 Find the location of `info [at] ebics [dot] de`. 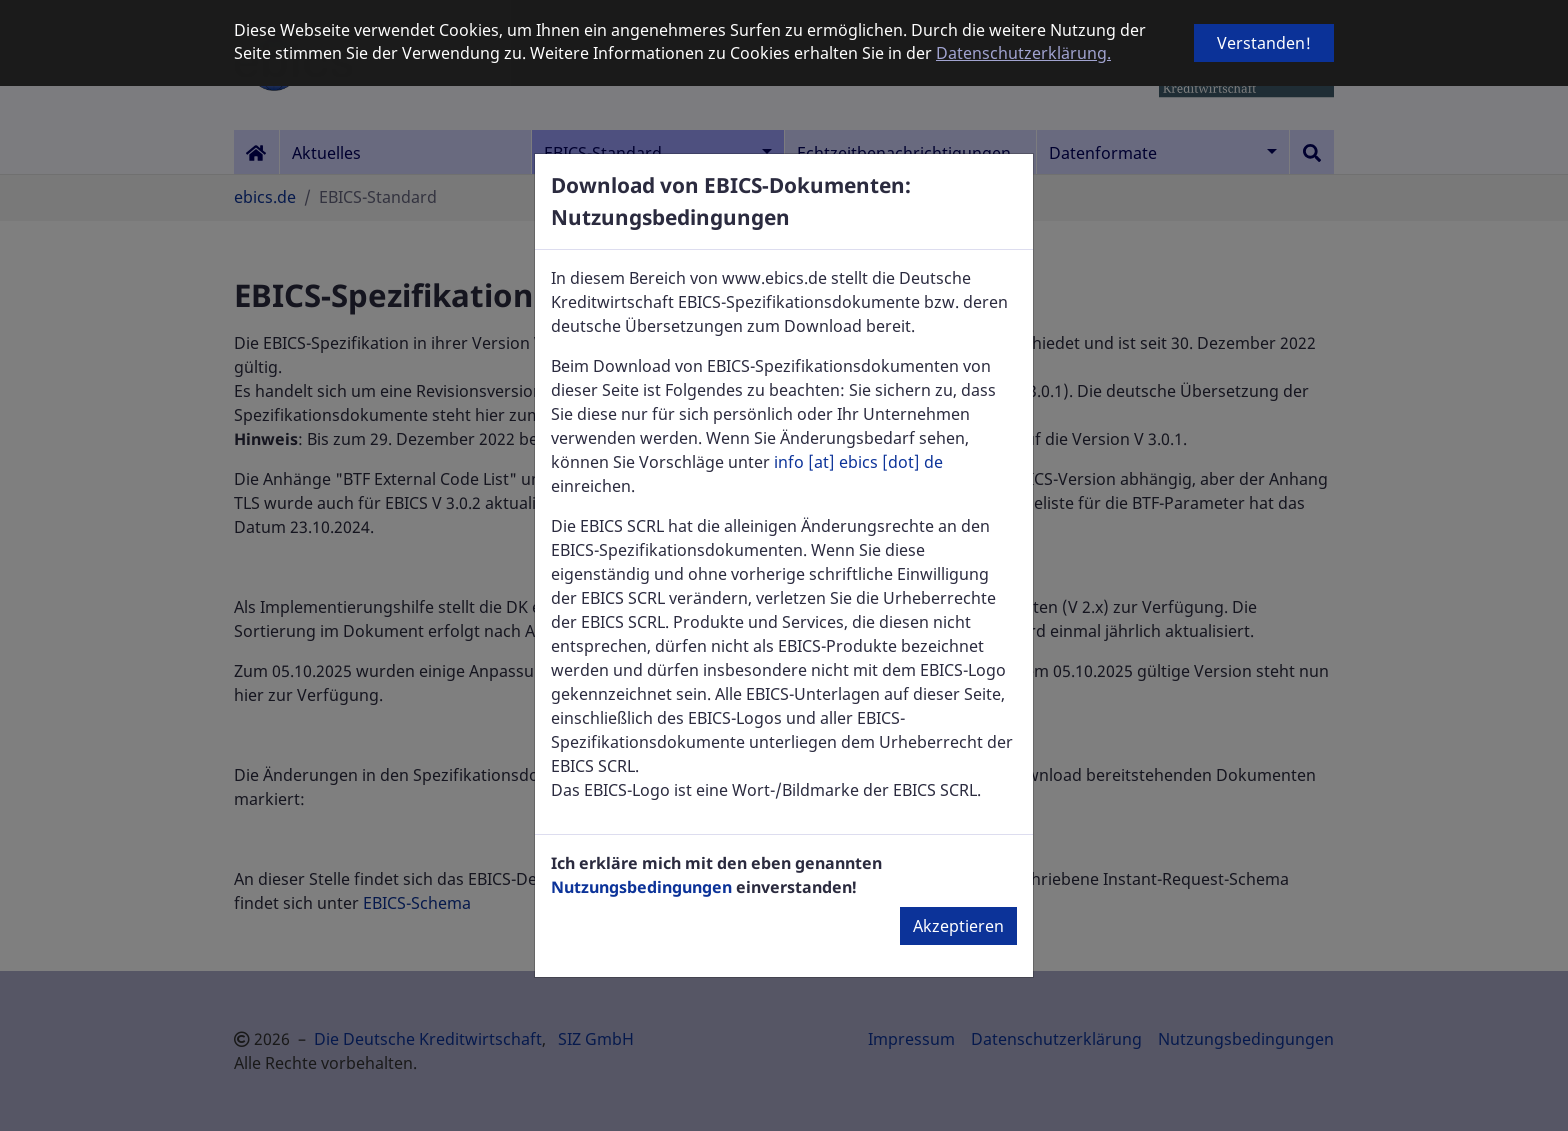

info [at] ebics [dot] de is located at coordinates (858, 462).